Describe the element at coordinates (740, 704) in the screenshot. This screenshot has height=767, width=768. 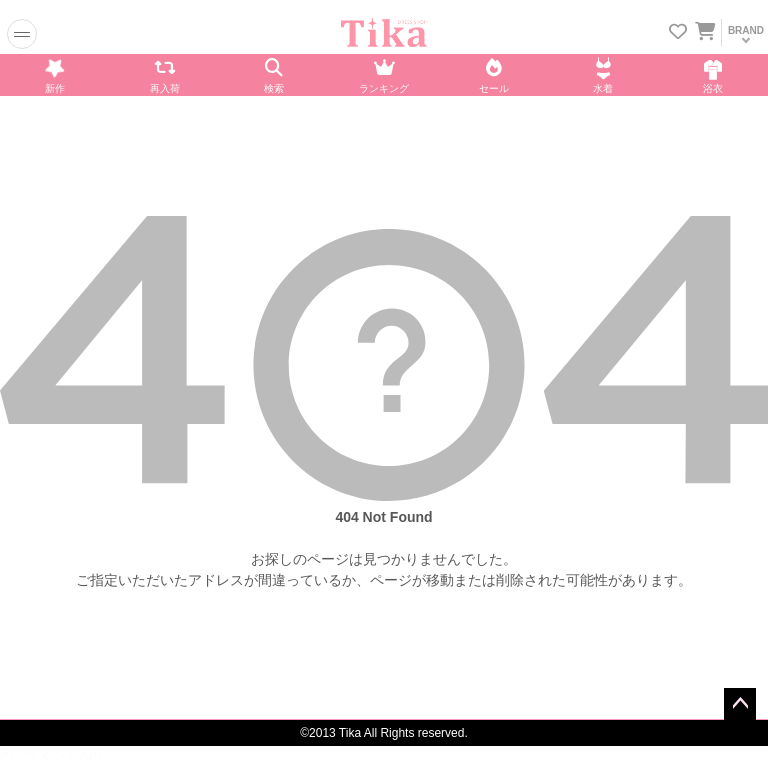
I see `ページトップへ` at that location.